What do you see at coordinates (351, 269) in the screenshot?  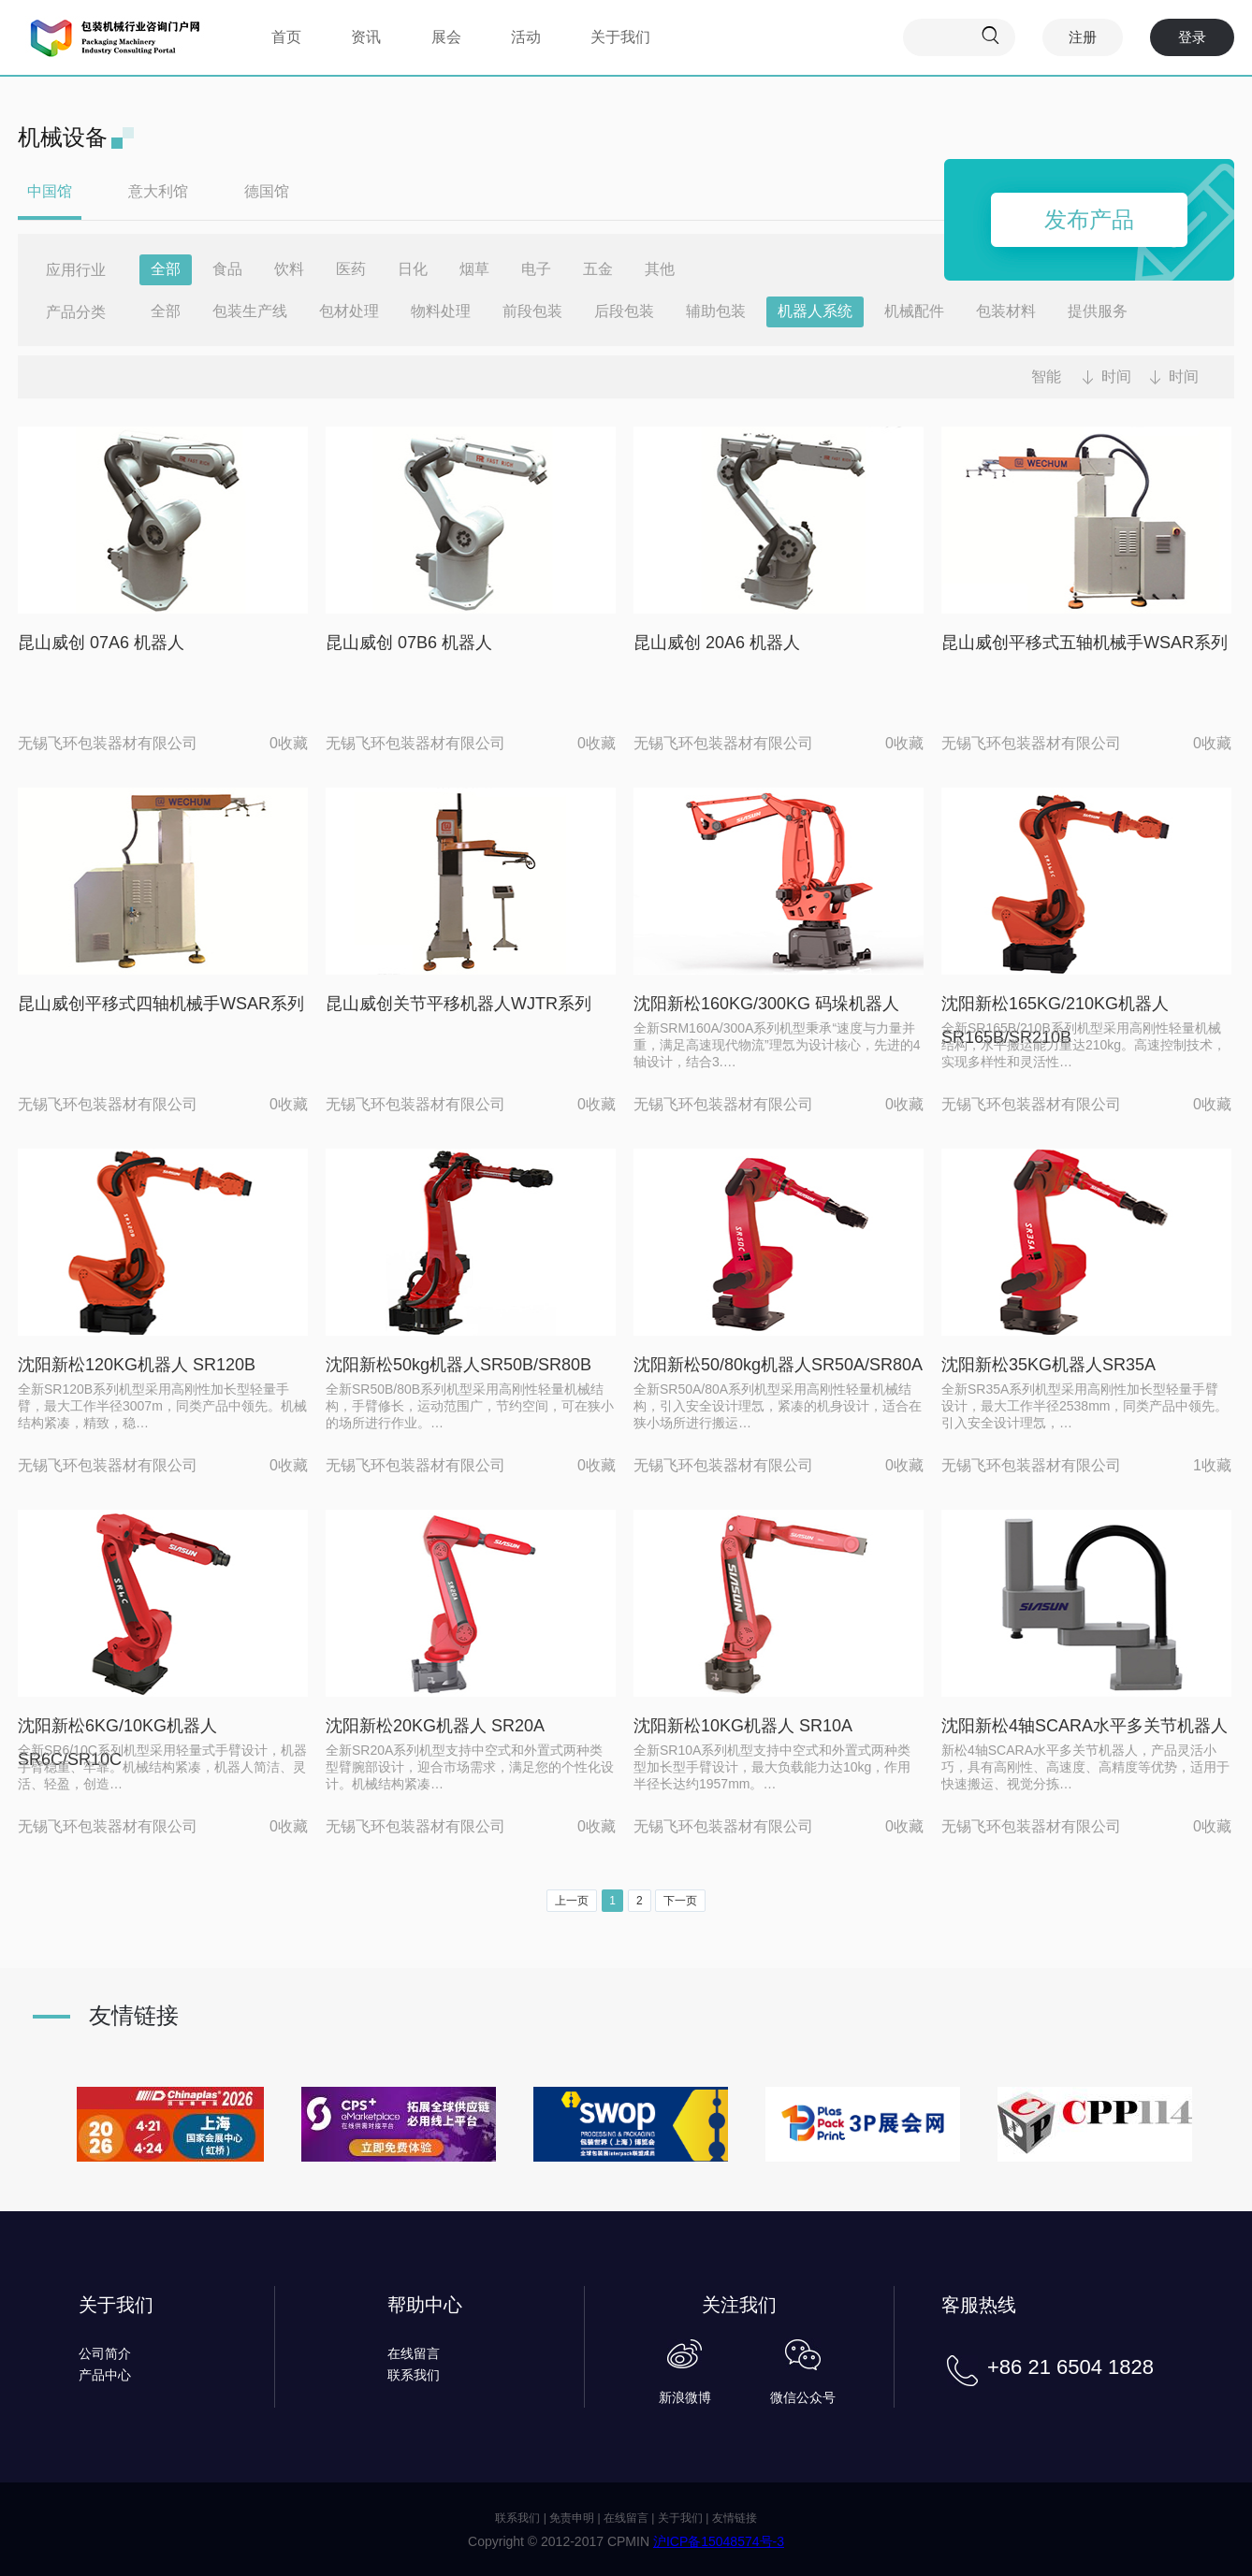 I see `医药` at bounding box center [351, 269].